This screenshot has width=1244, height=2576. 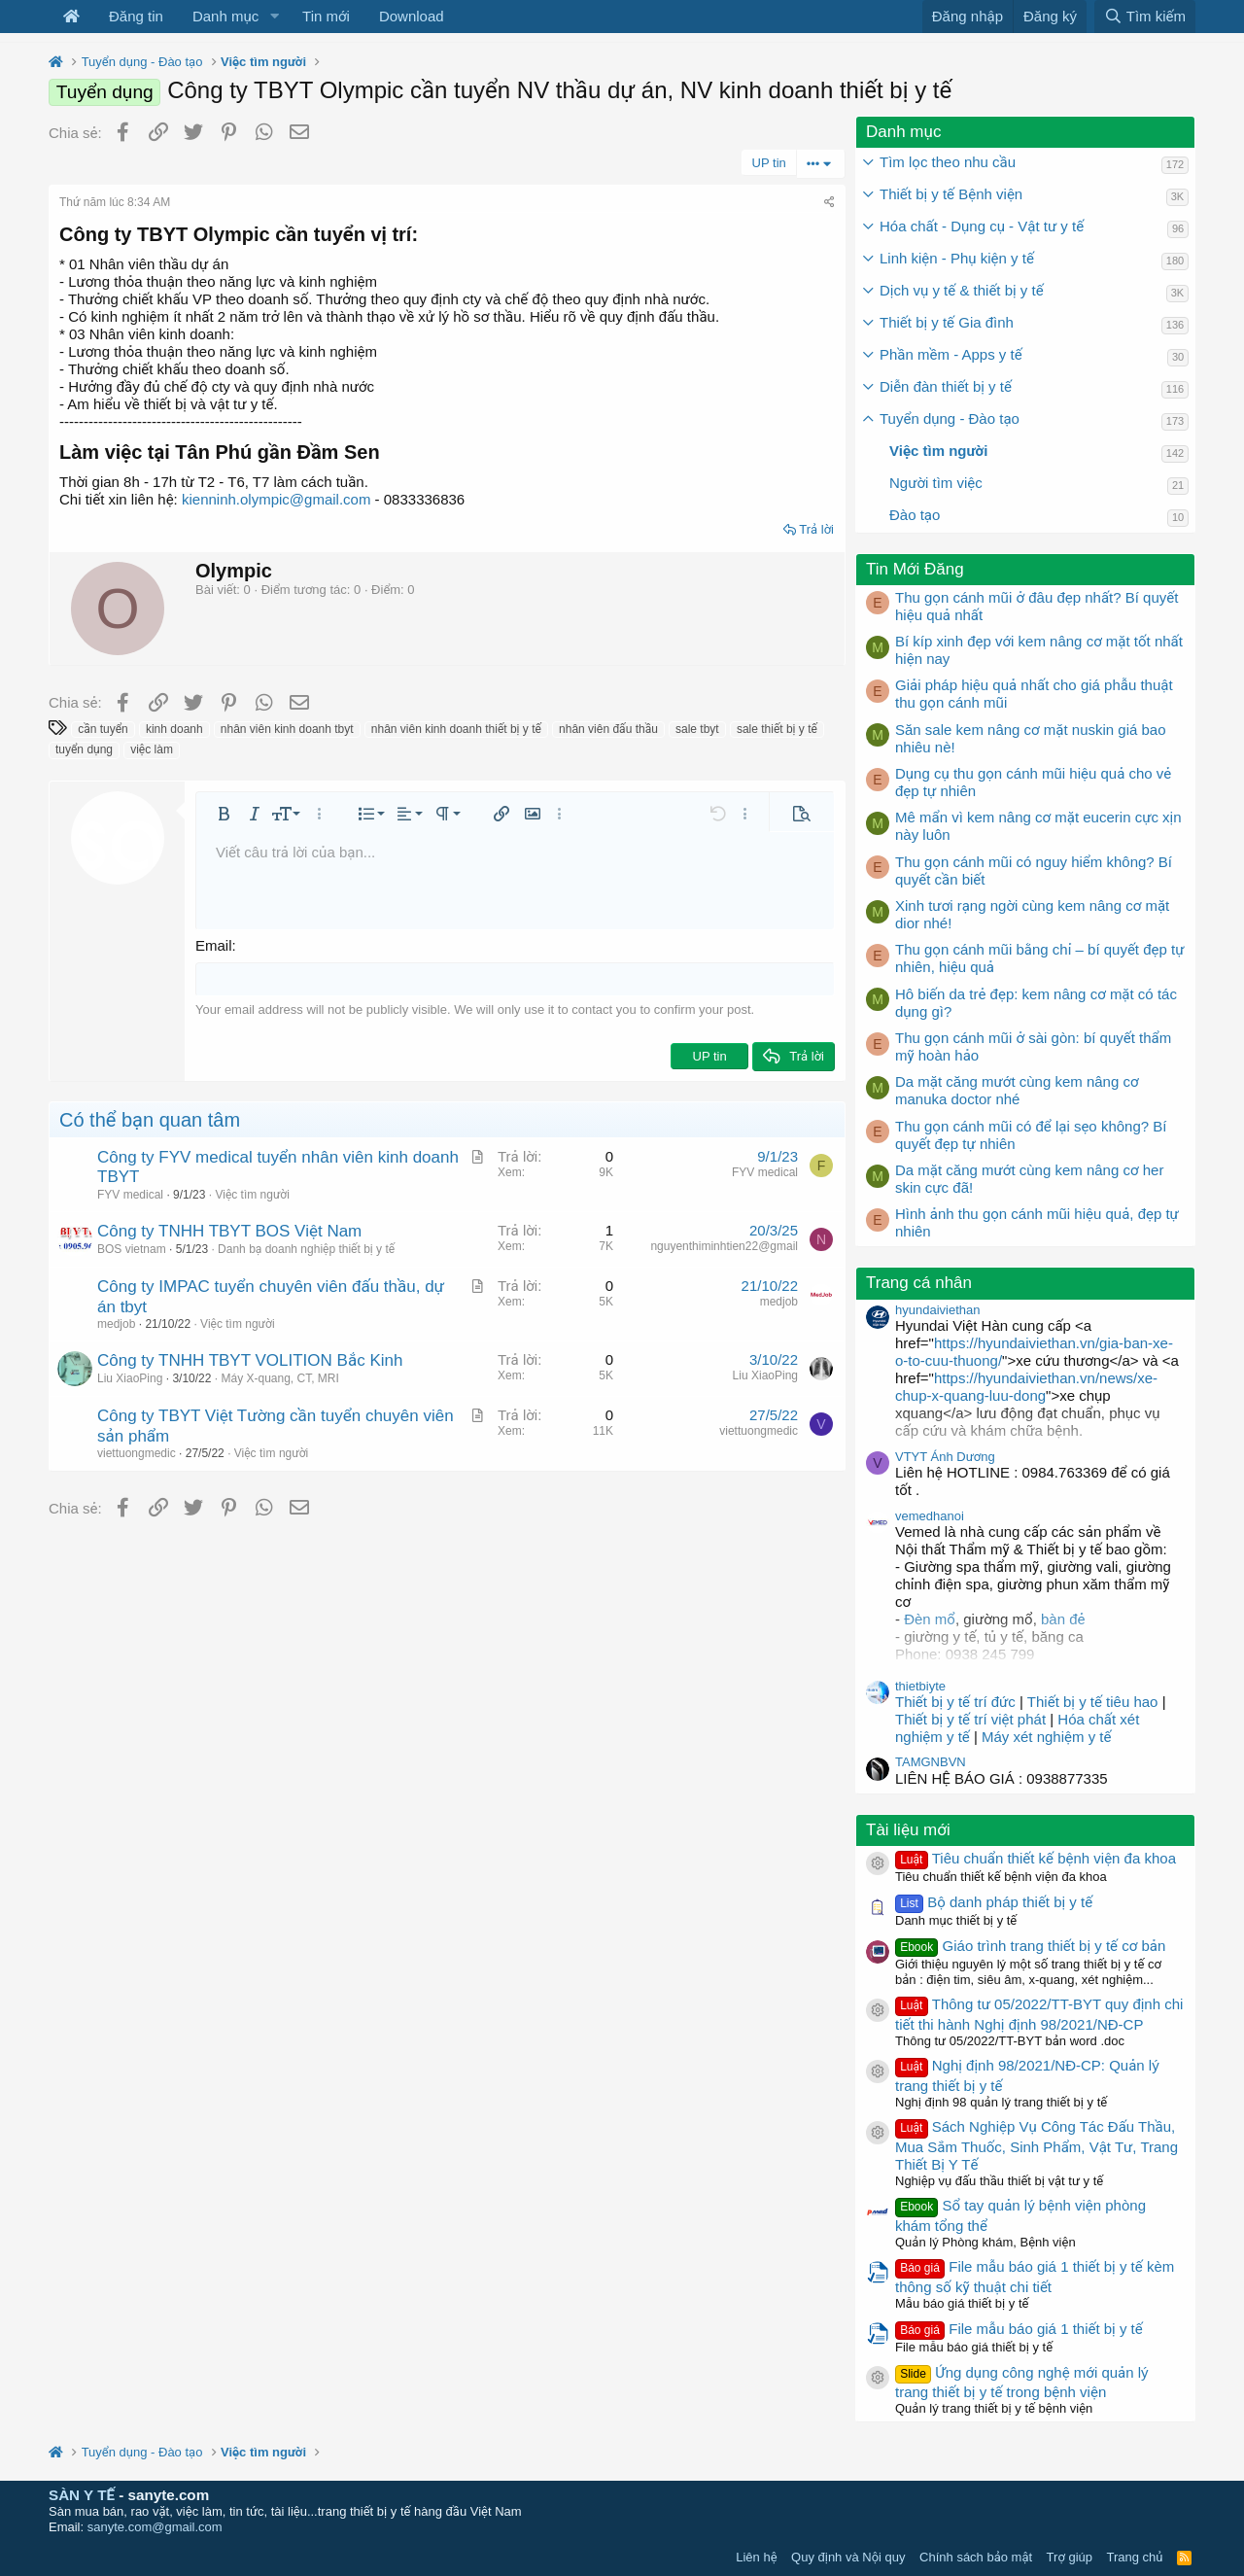 What do you see at coordinates (948, 162) in the screenshot?
I see `Tìm lọc theo nhu cầu` at bounding box center [948, 162].